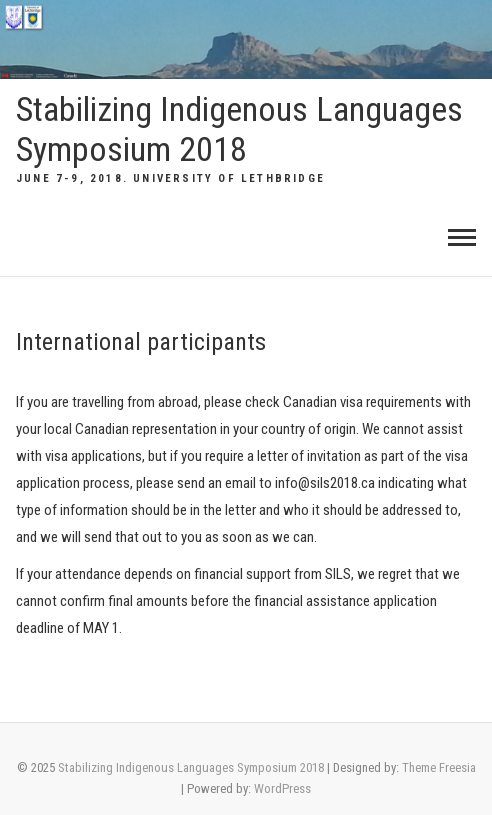 This screenshot has width=492, height=815. I want to click on WordPress, so click(282, 788).